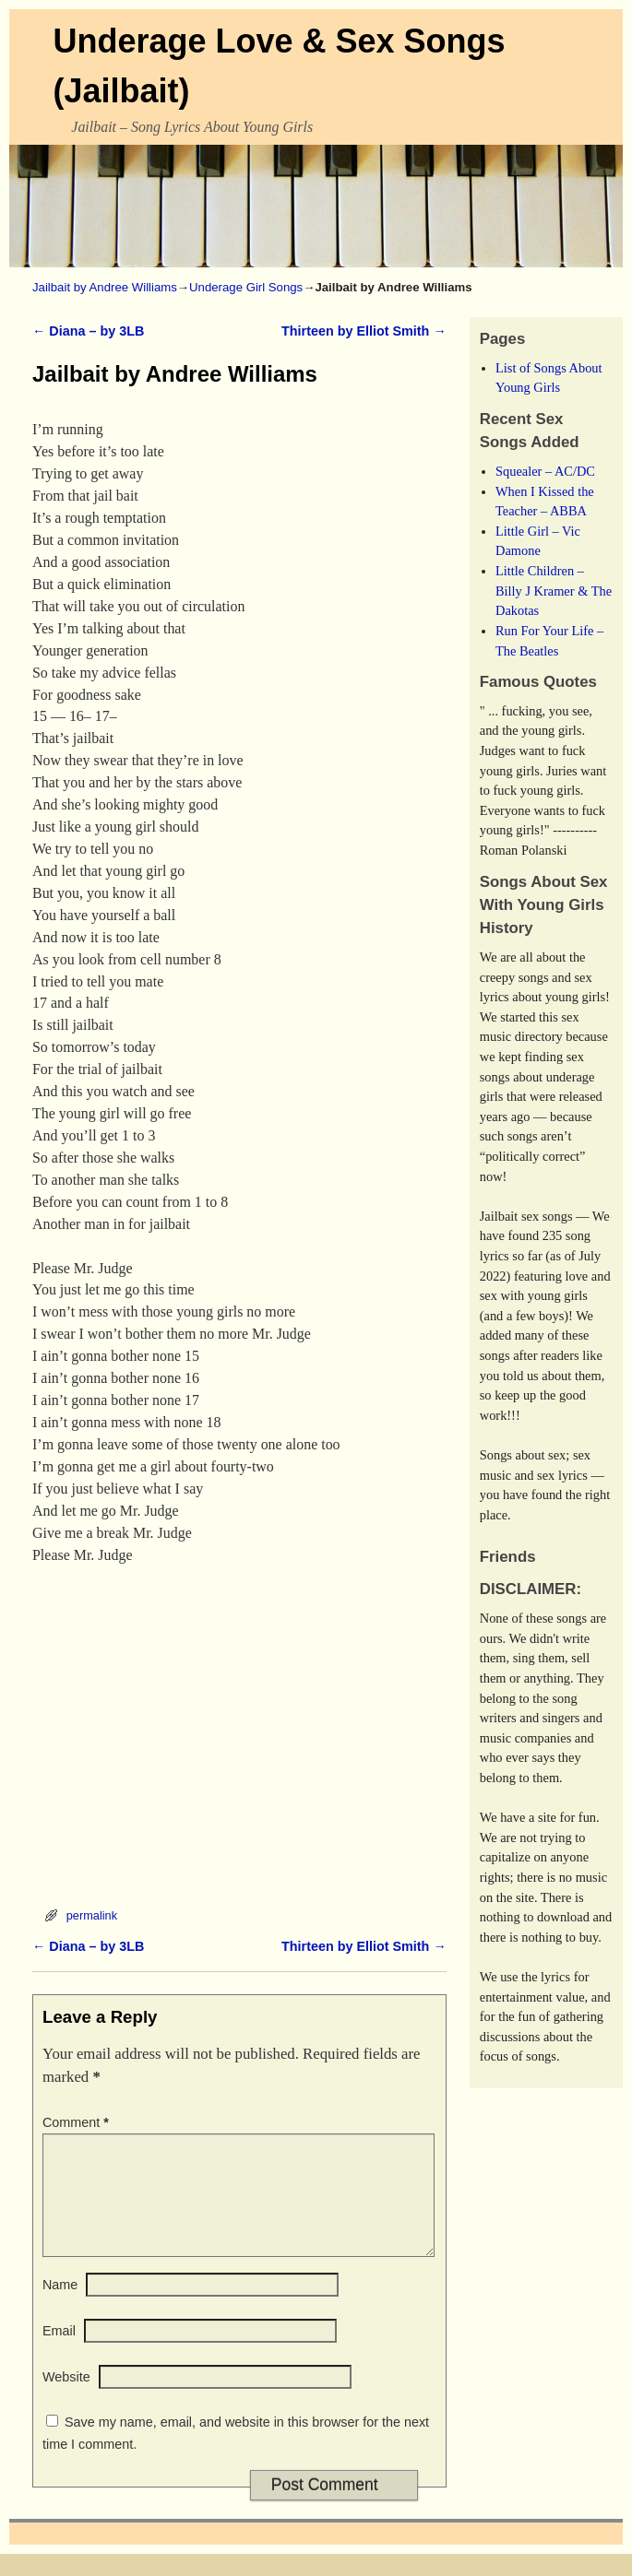  I want to click on Jailbait by Andree Williams, so click(104, 287).